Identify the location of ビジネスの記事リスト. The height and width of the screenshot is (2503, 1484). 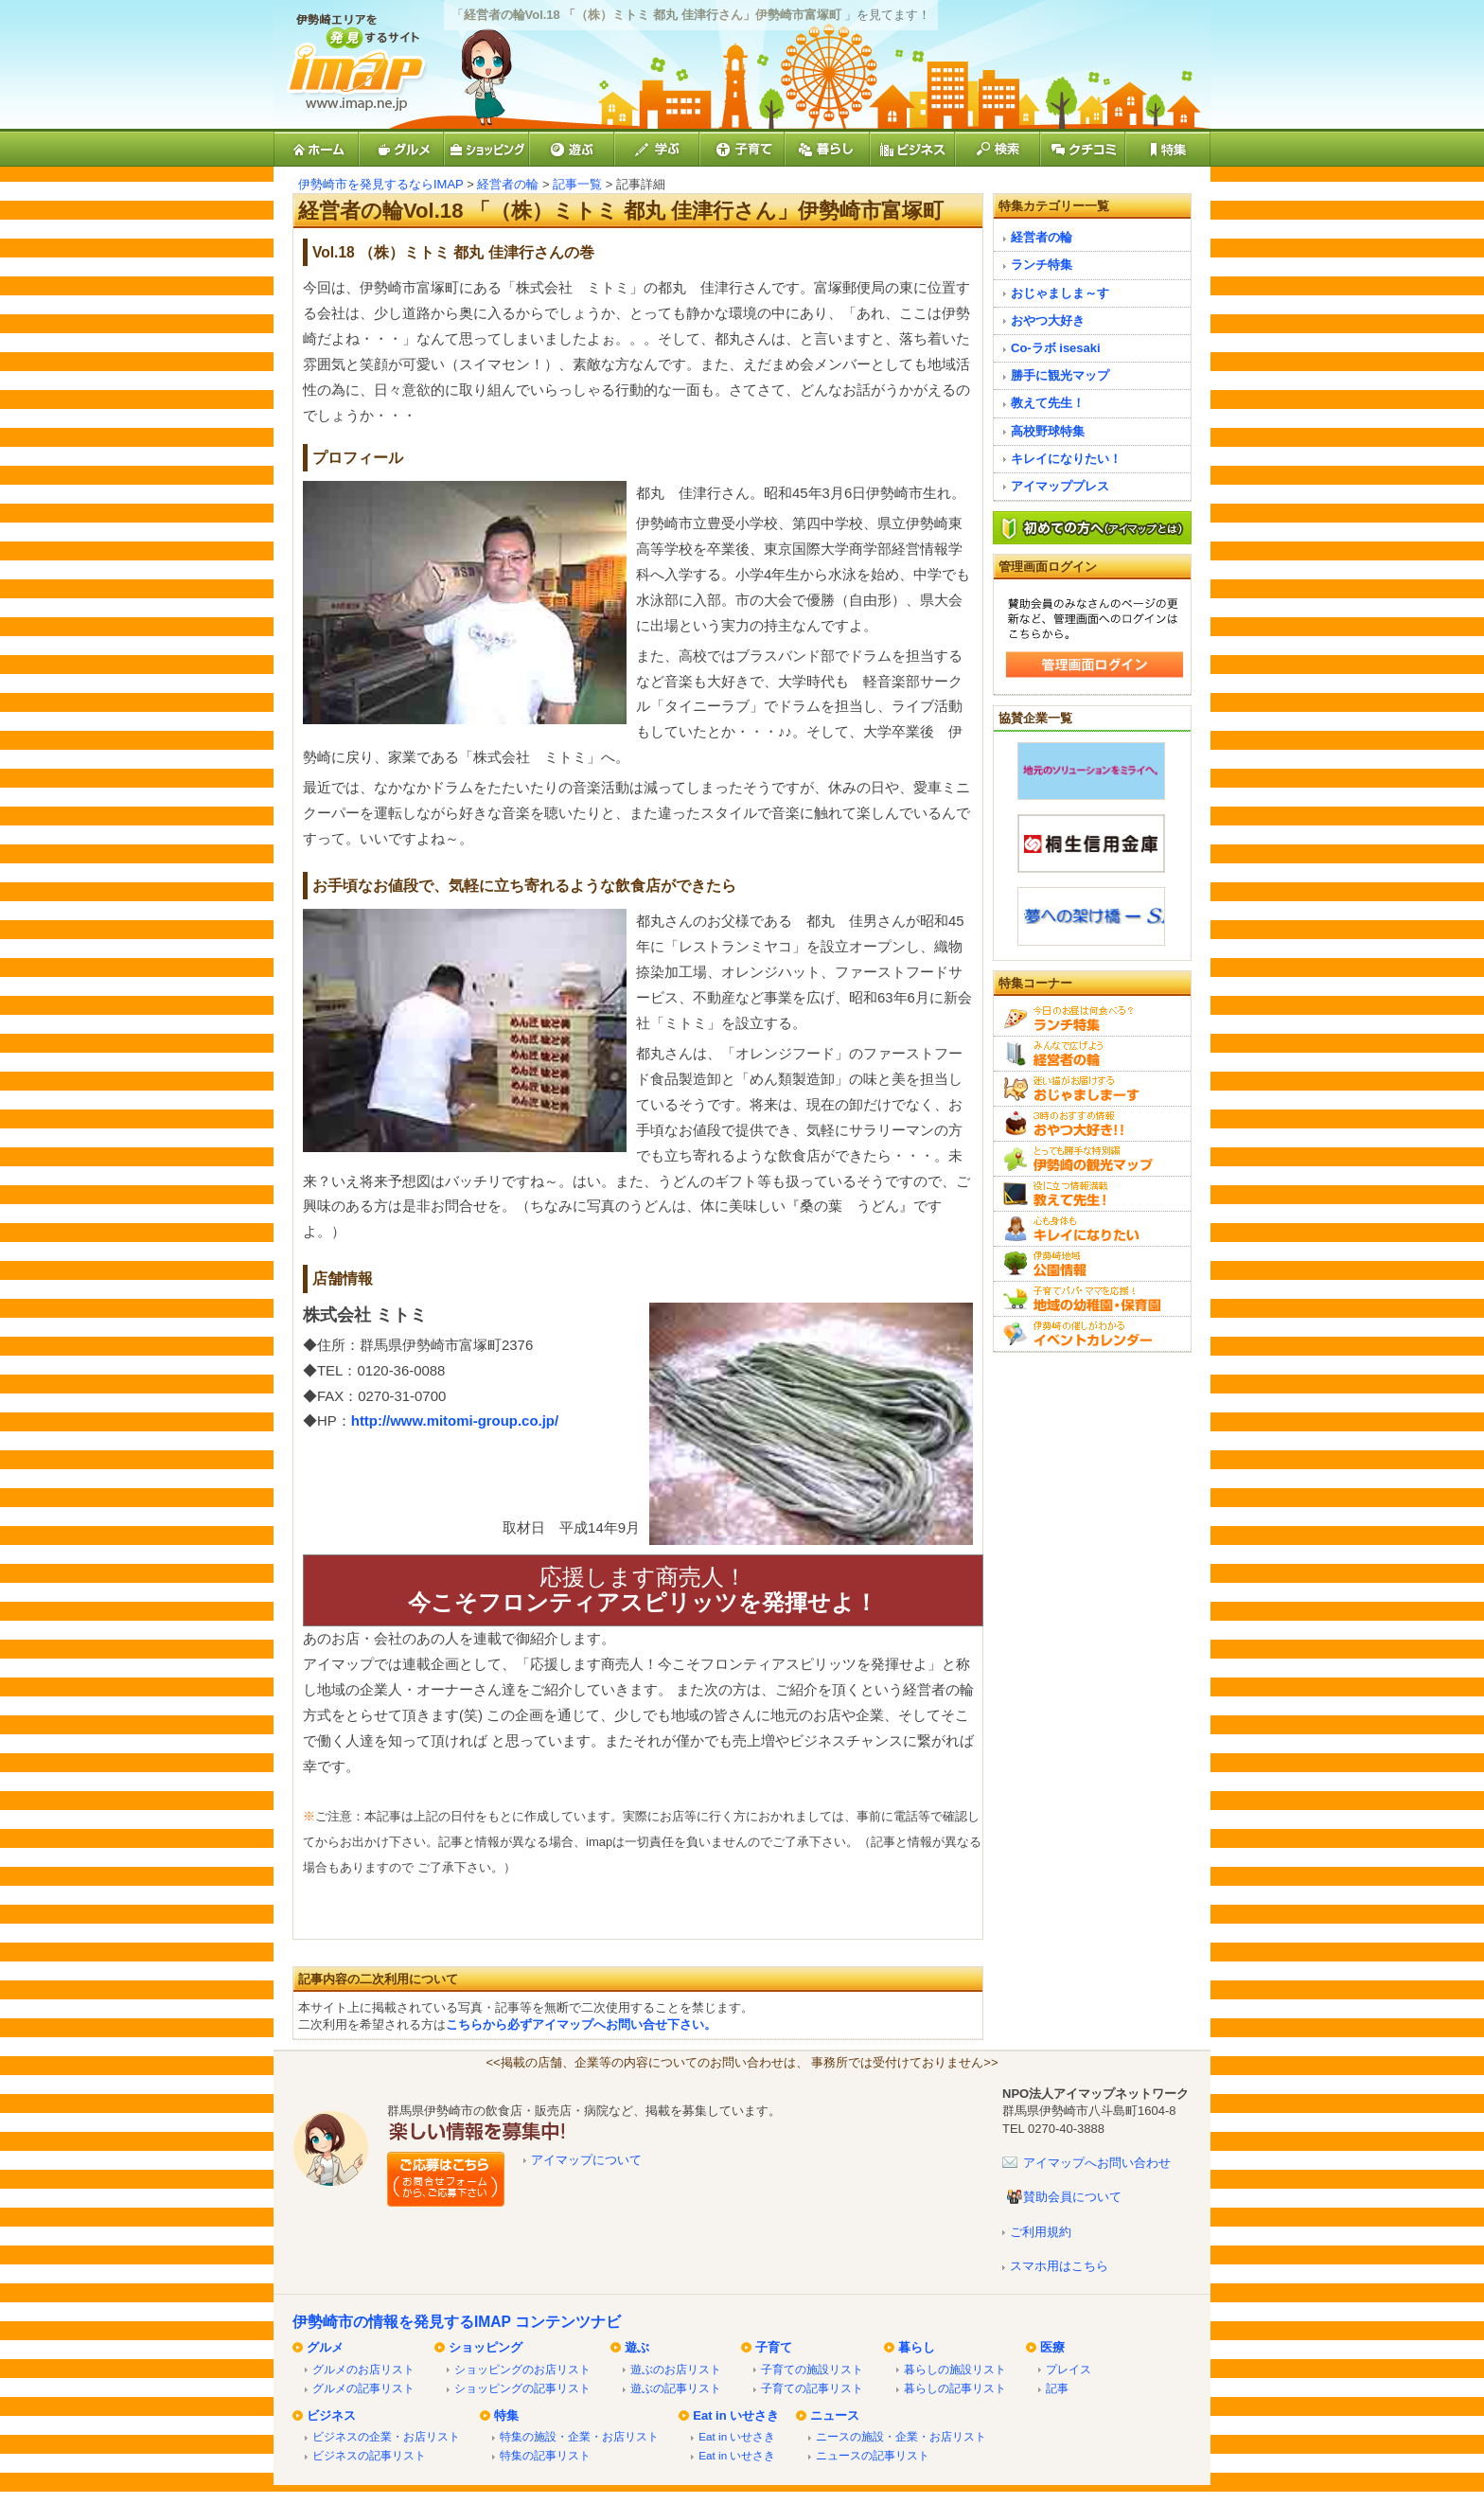
(369, 2455).